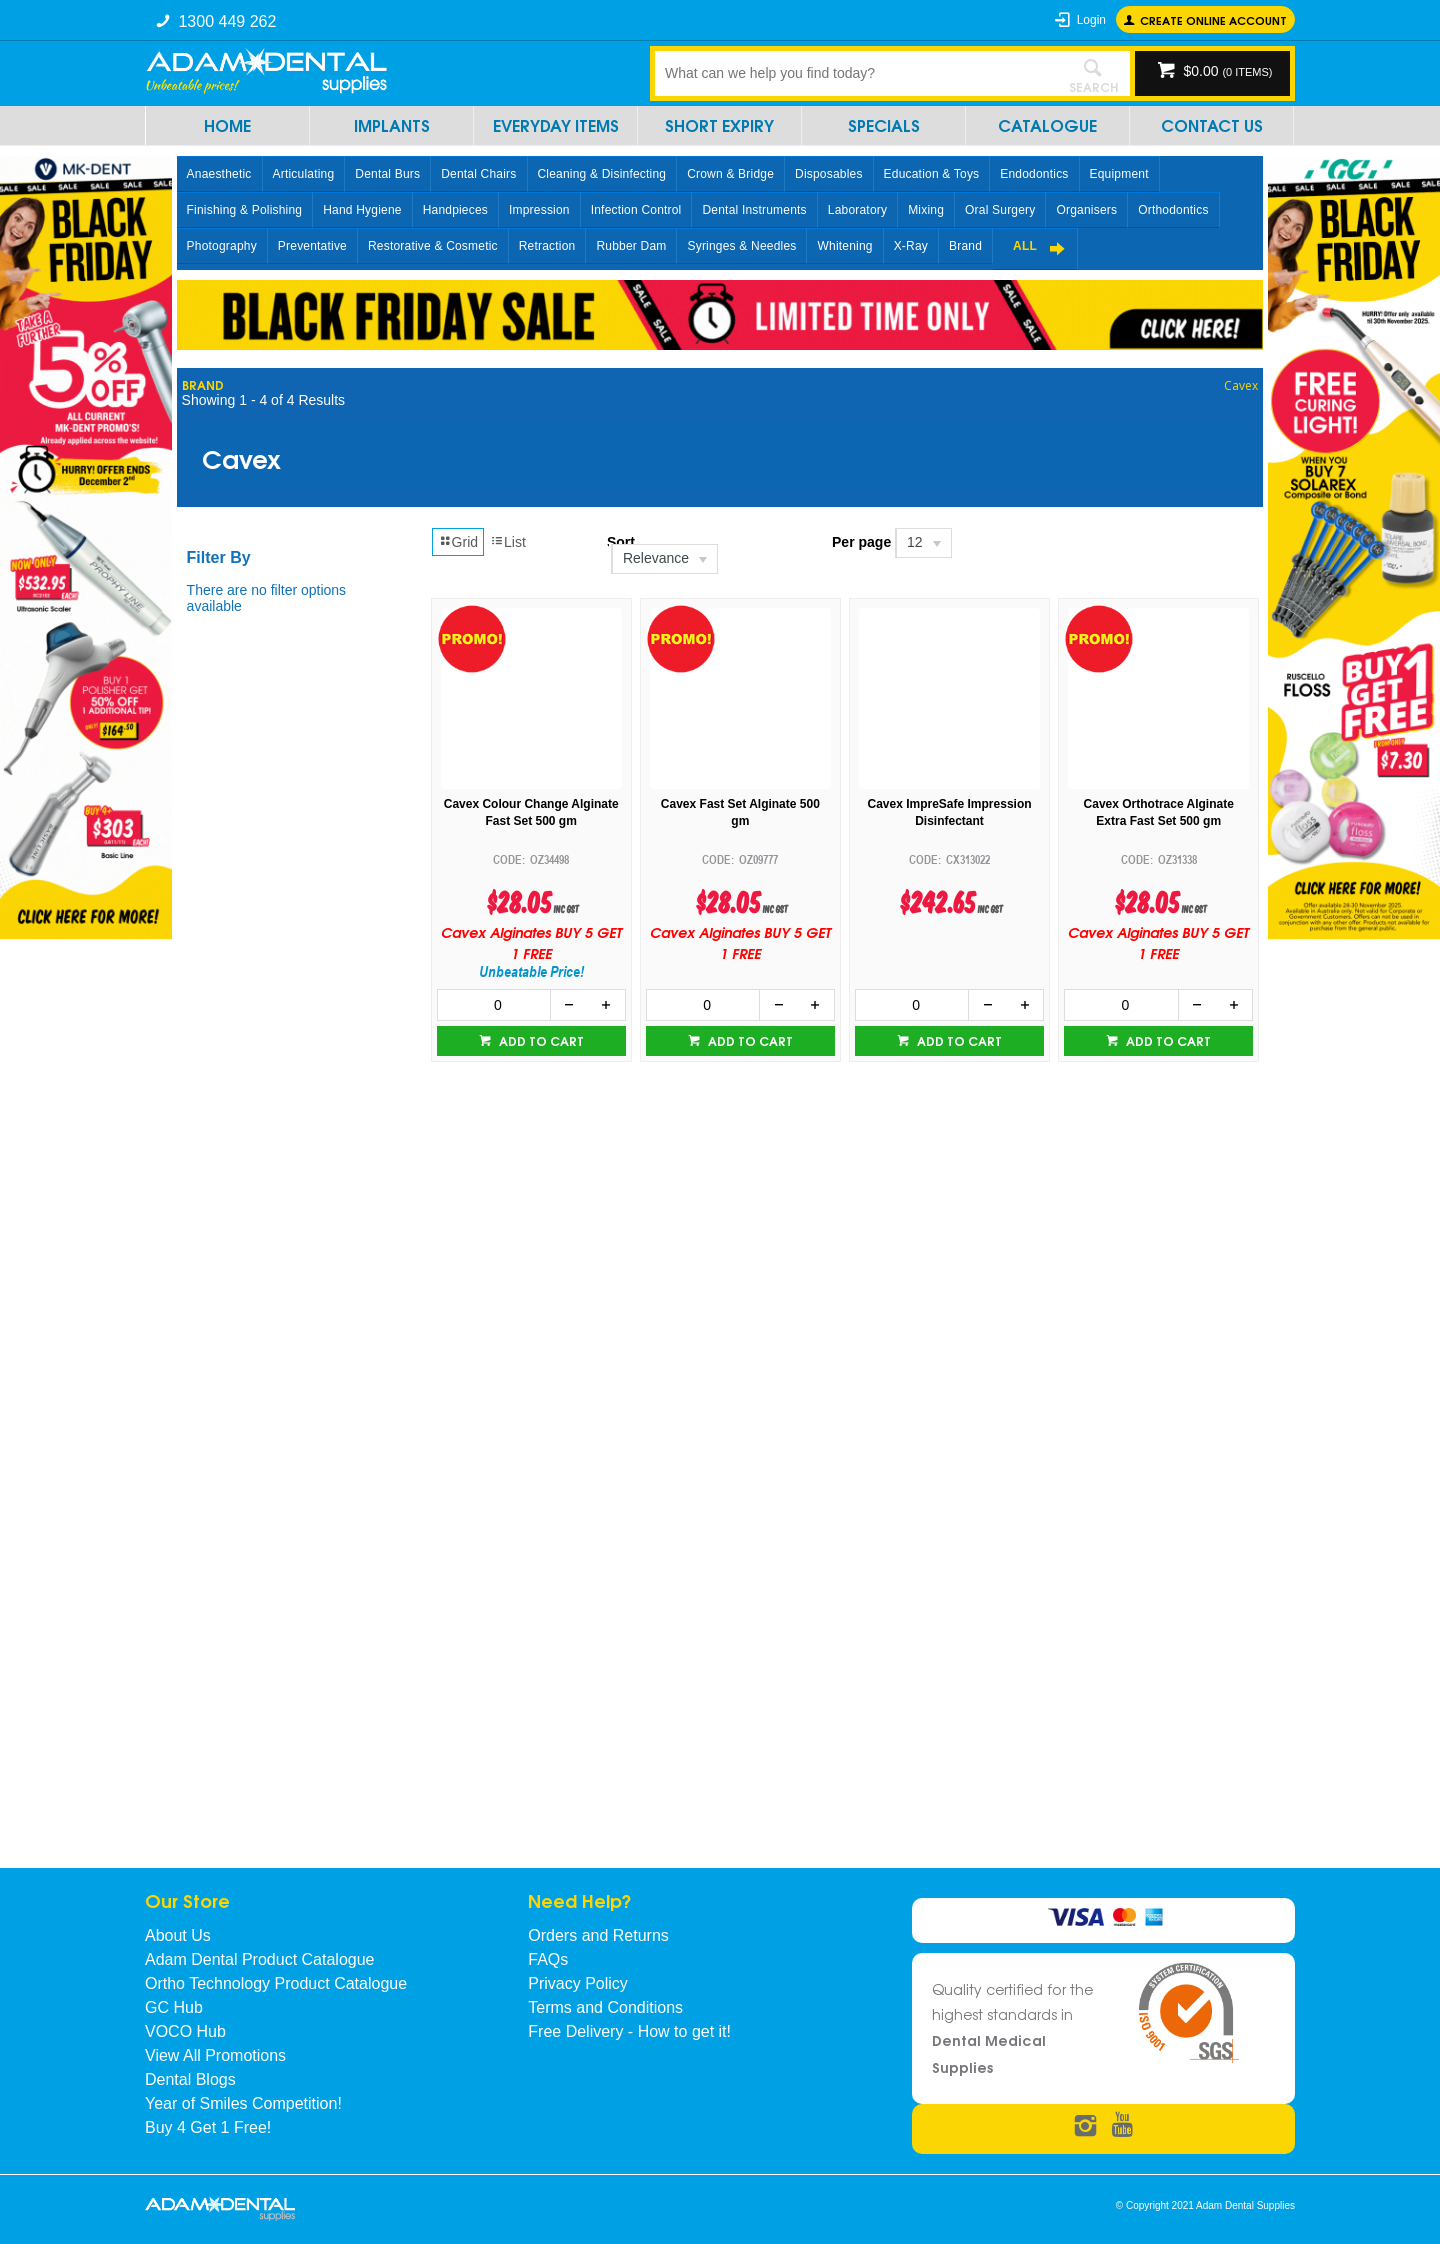  Describe the element at coordinates (304, 174) in the screenshot. I see `Articulating` at that location.